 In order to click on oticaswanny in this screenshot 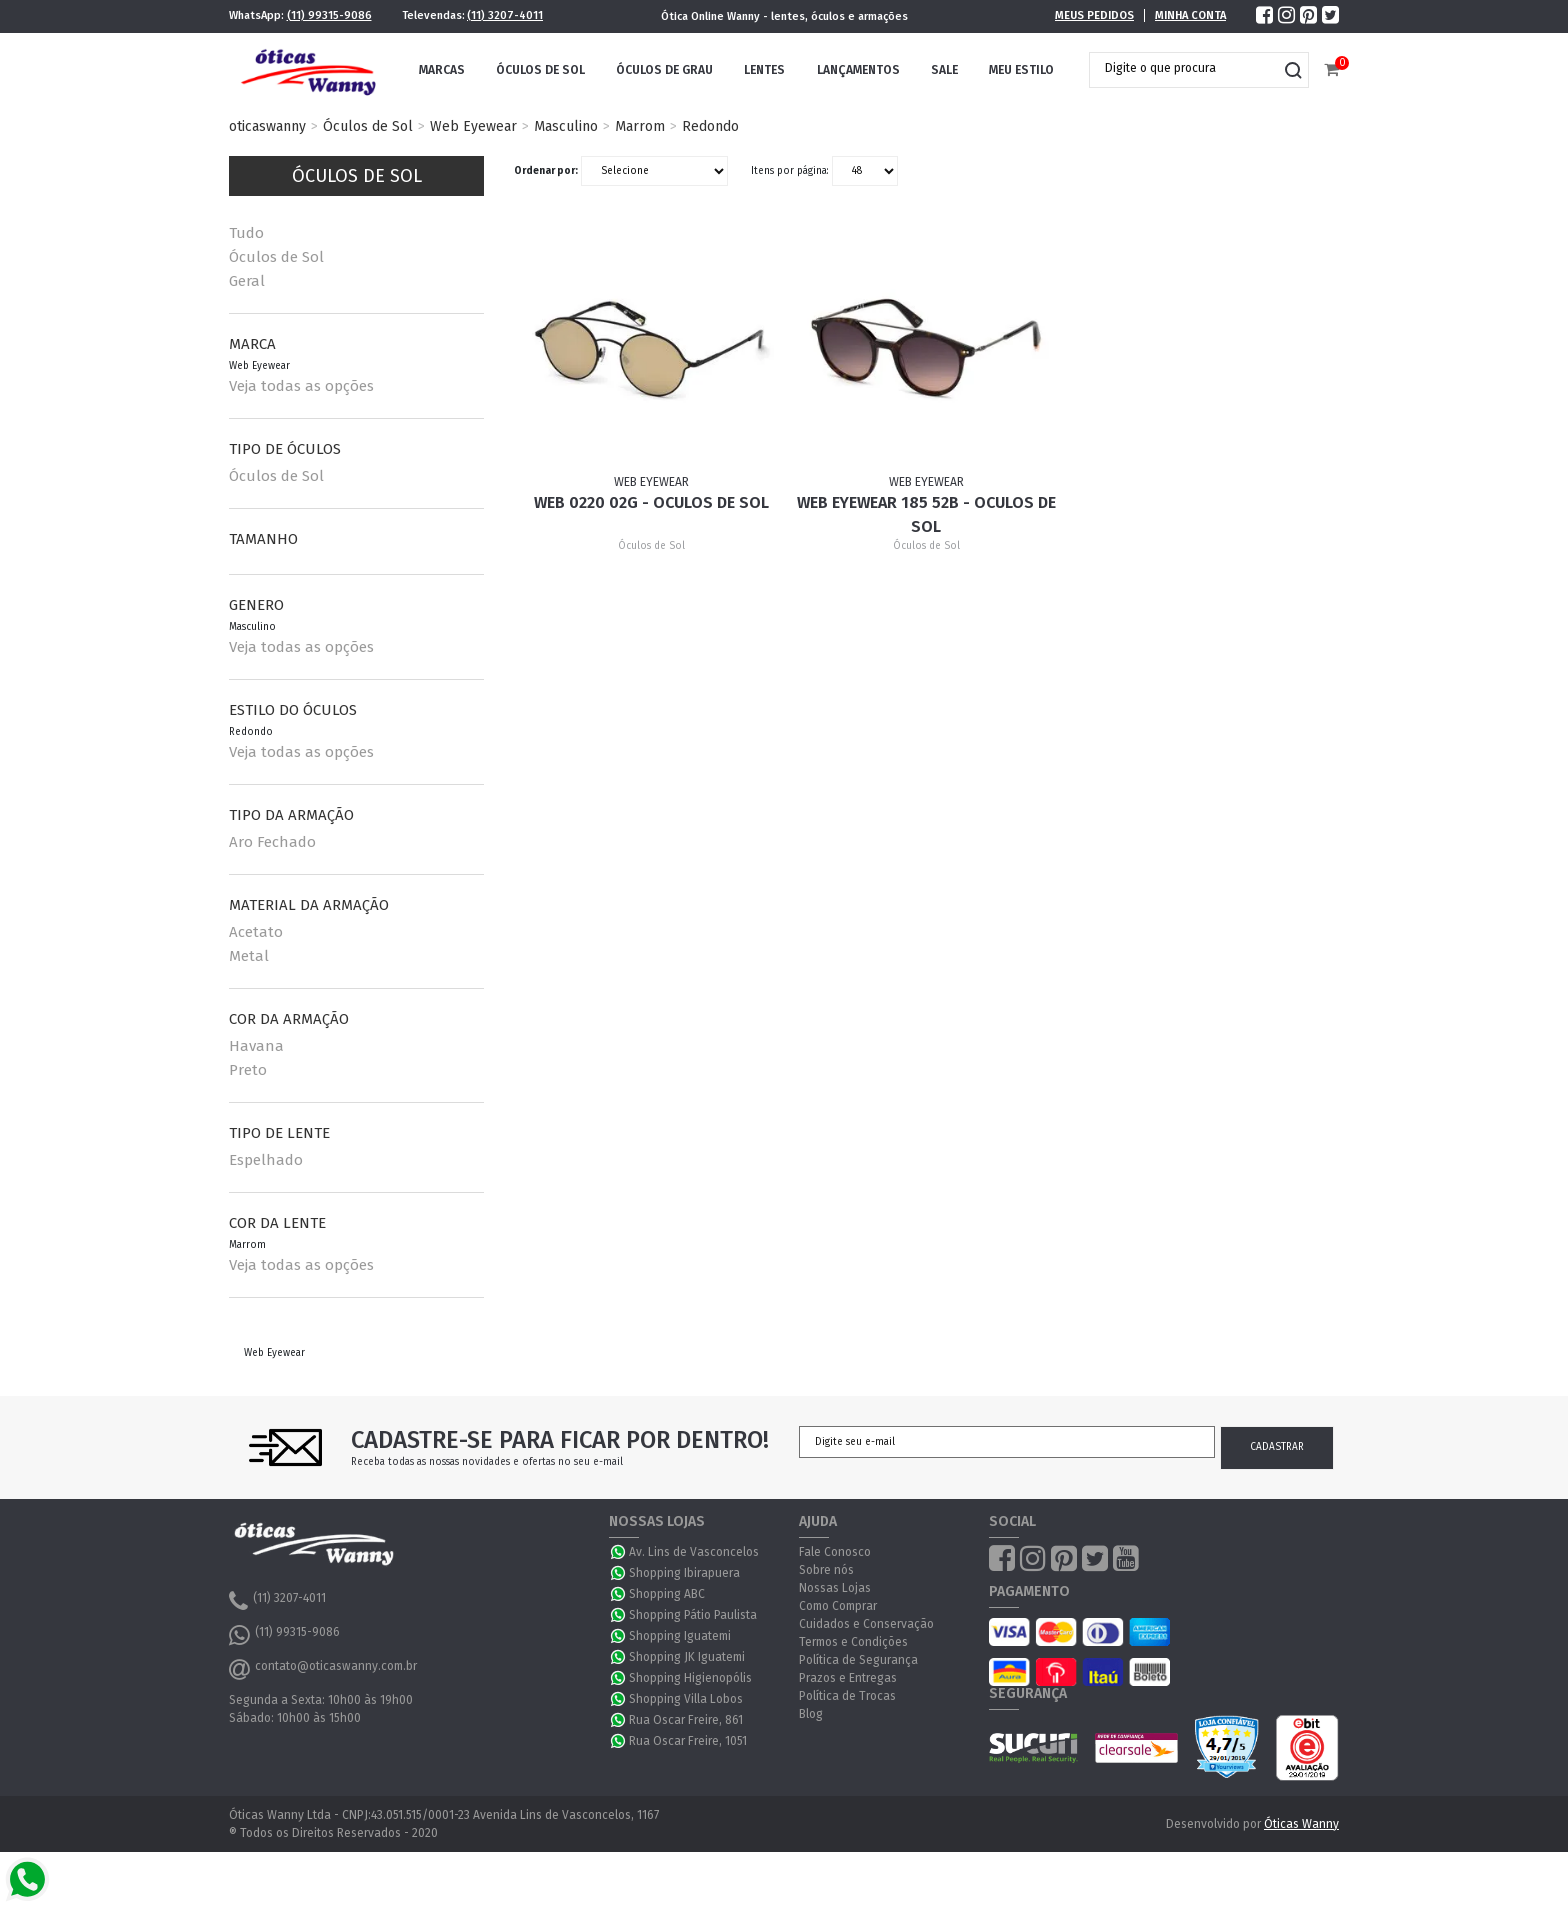, I will do `click(267, 126)`.